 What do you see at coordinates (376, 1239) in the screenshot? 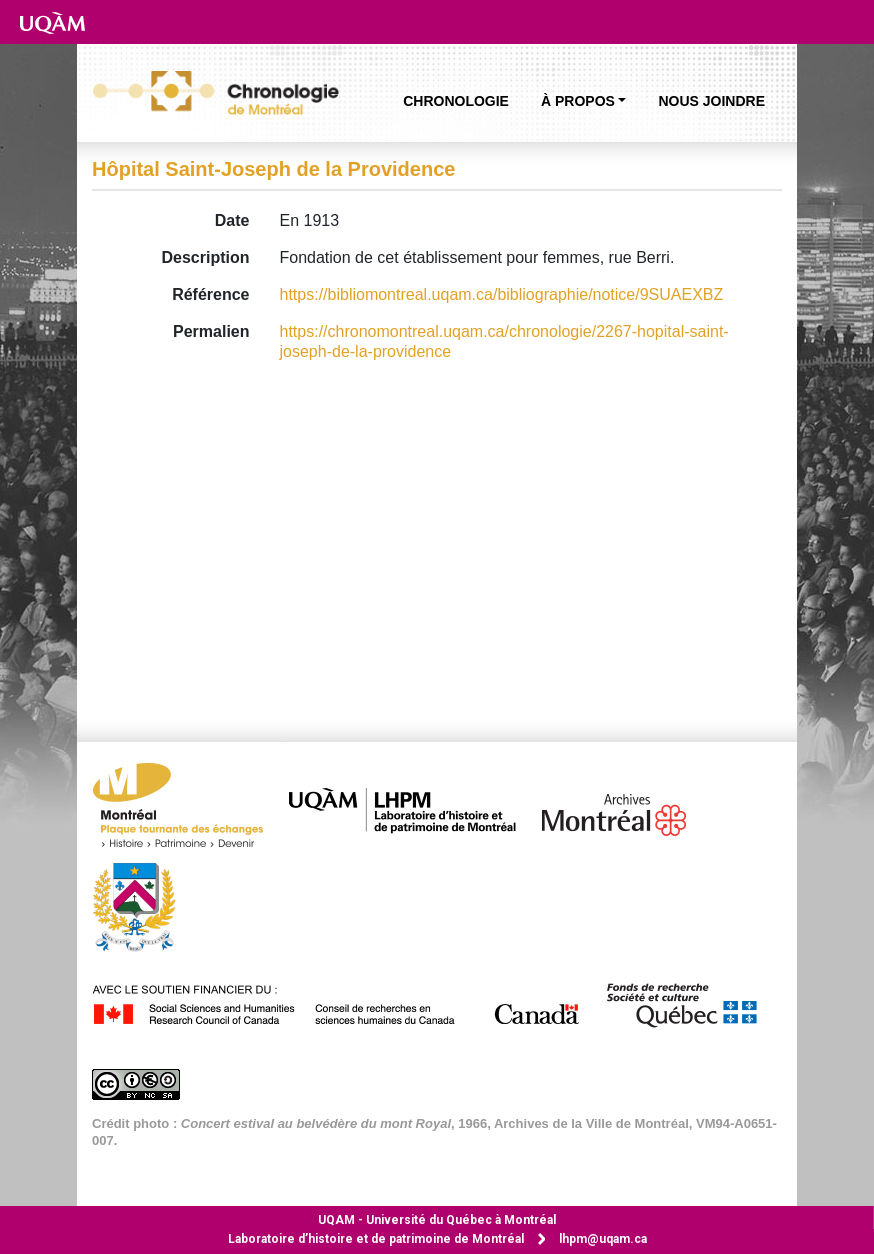
I see `Laboratoire d’histoire et de patrimoine de Montréal` at bounding box center [376, 1239].